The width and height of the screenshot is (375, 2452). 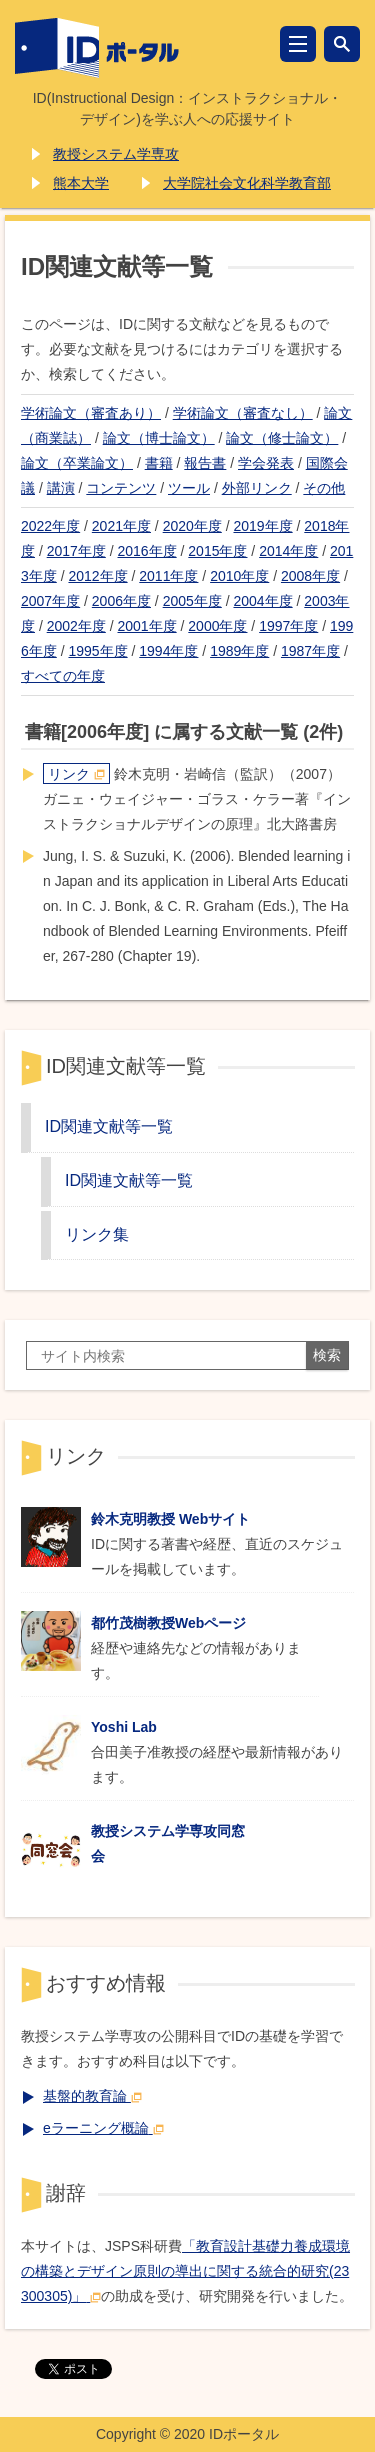 I want to click on 講演, so click(x=61, y=488).